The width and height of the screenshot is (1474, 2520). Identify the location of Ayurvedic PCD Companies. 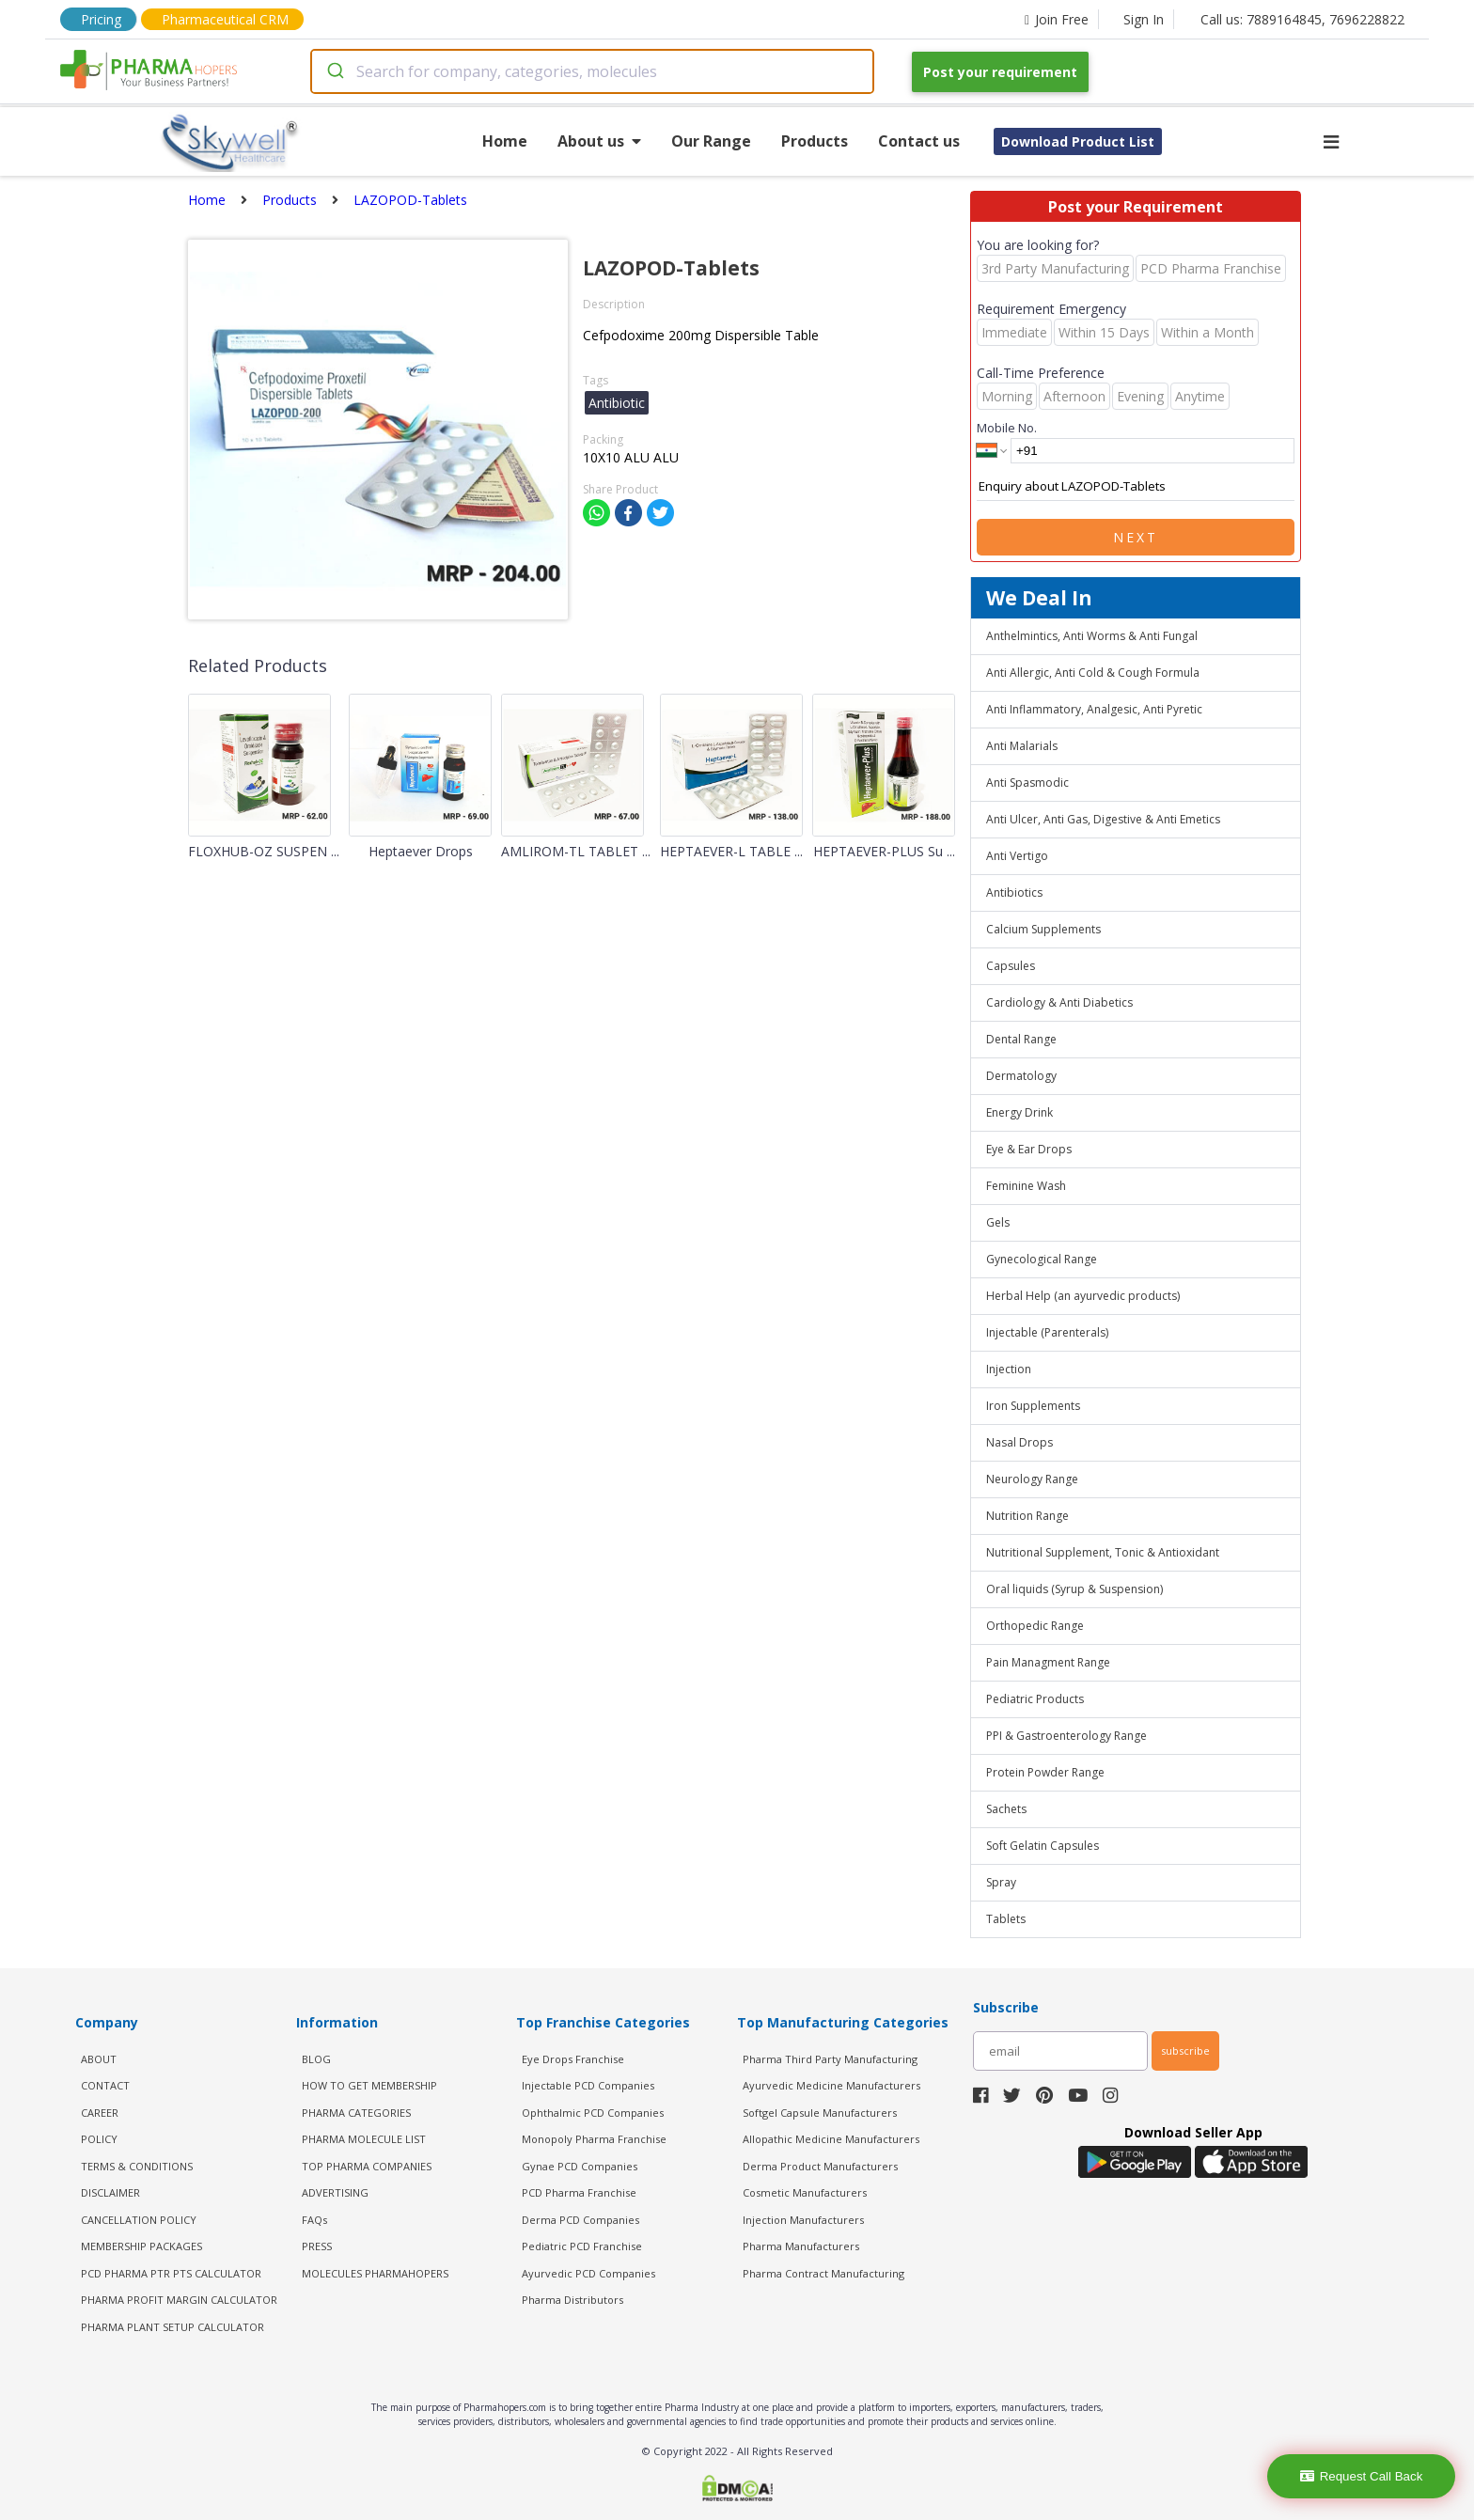
(588, 2273).